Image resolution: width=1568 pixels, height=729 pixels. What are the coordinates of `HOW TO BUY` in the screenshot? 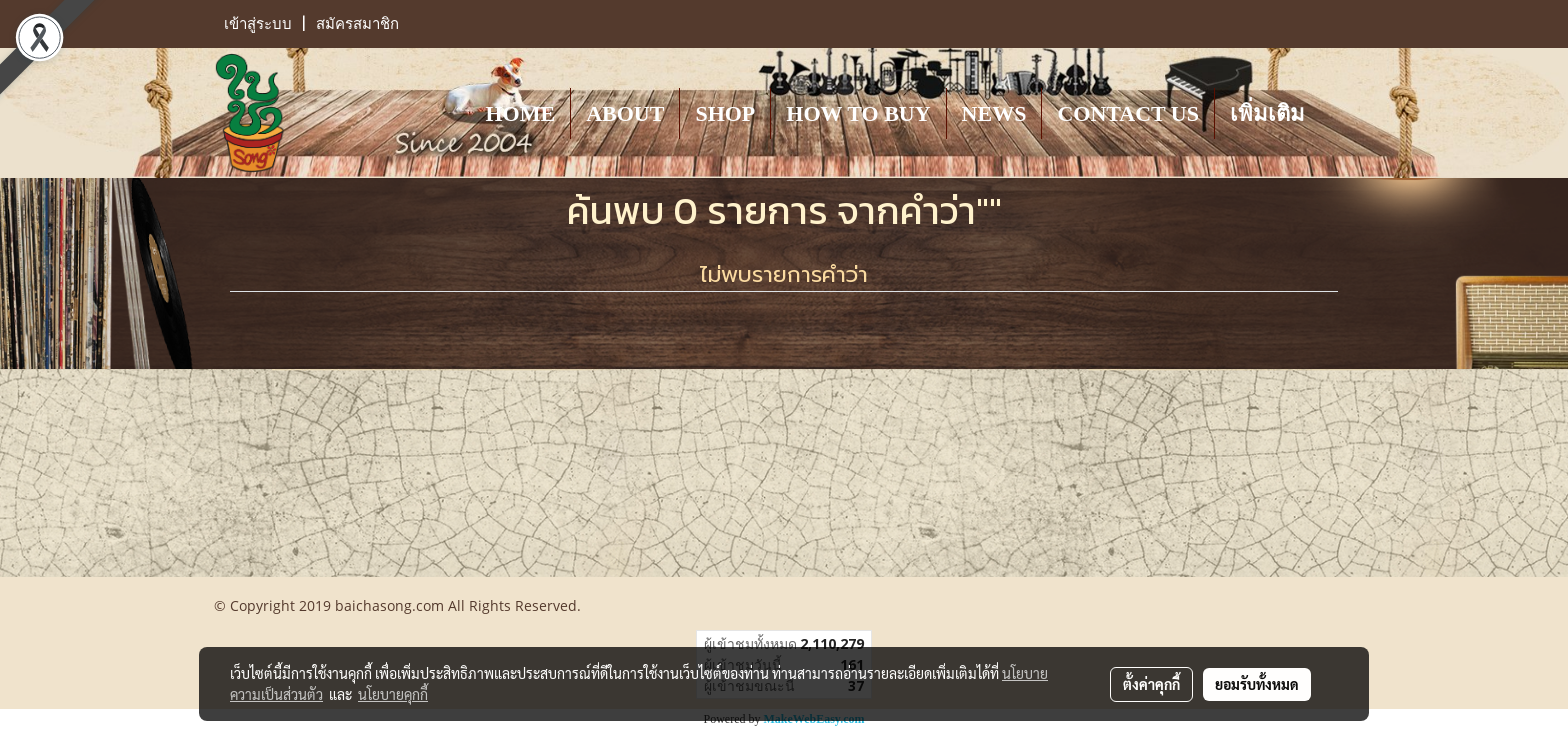 It's located at (858, 113).